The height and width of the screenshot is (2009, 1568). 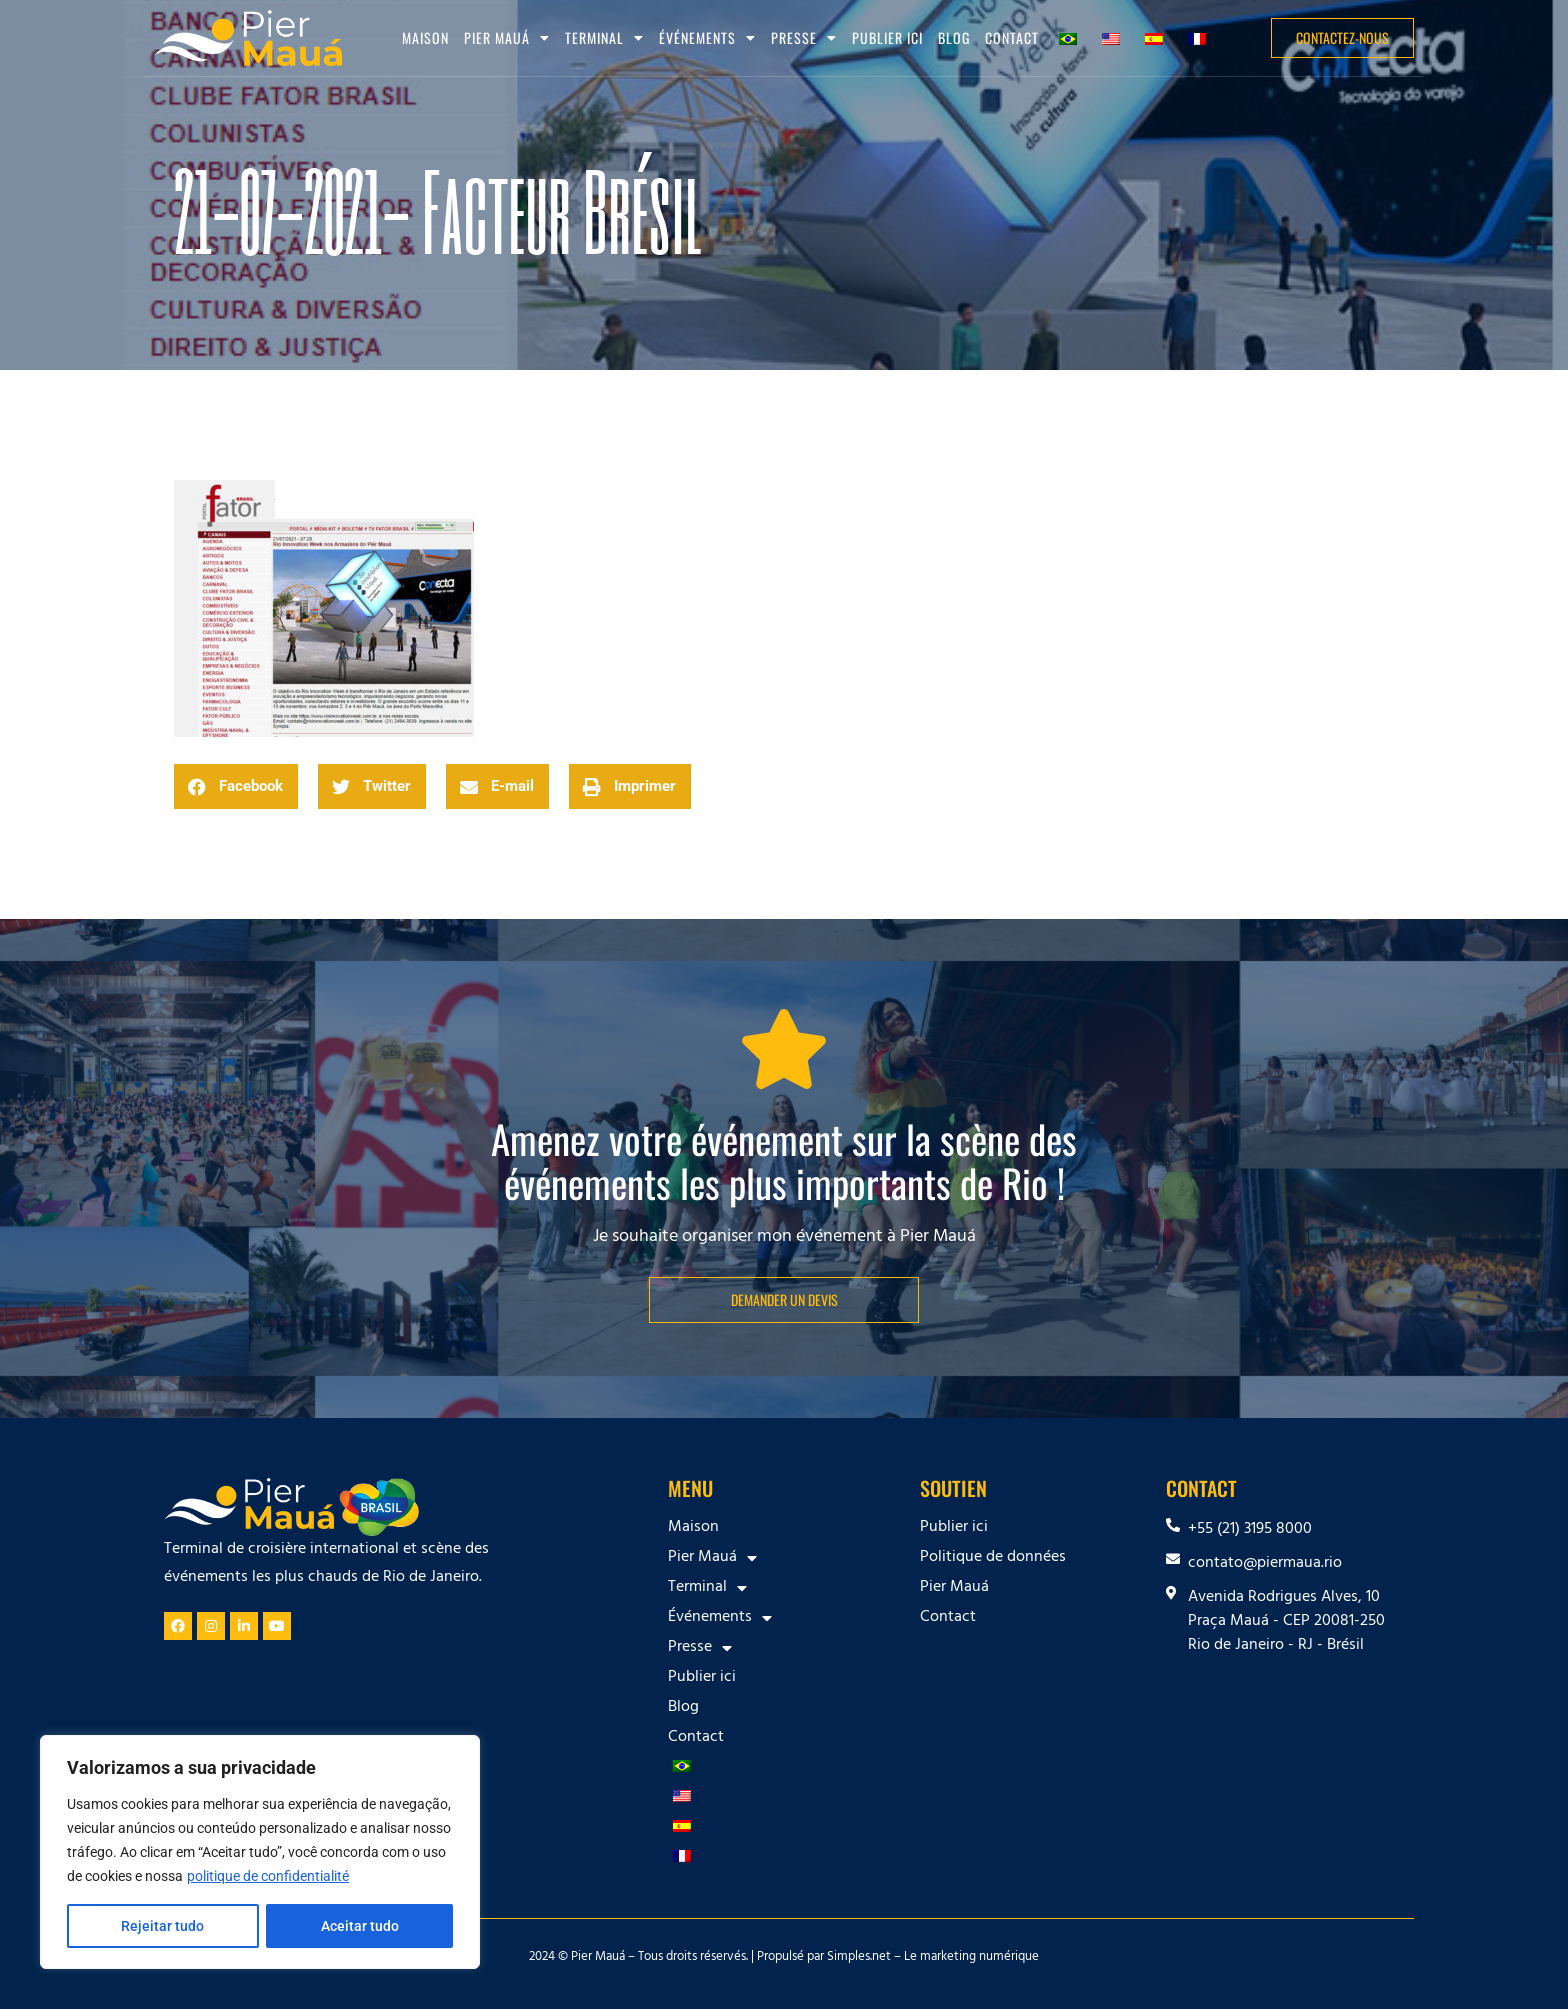 What do you see at coordinates (260, 1852) in the screenshot?
I see `[region]` at bounding box center [260, 1852].